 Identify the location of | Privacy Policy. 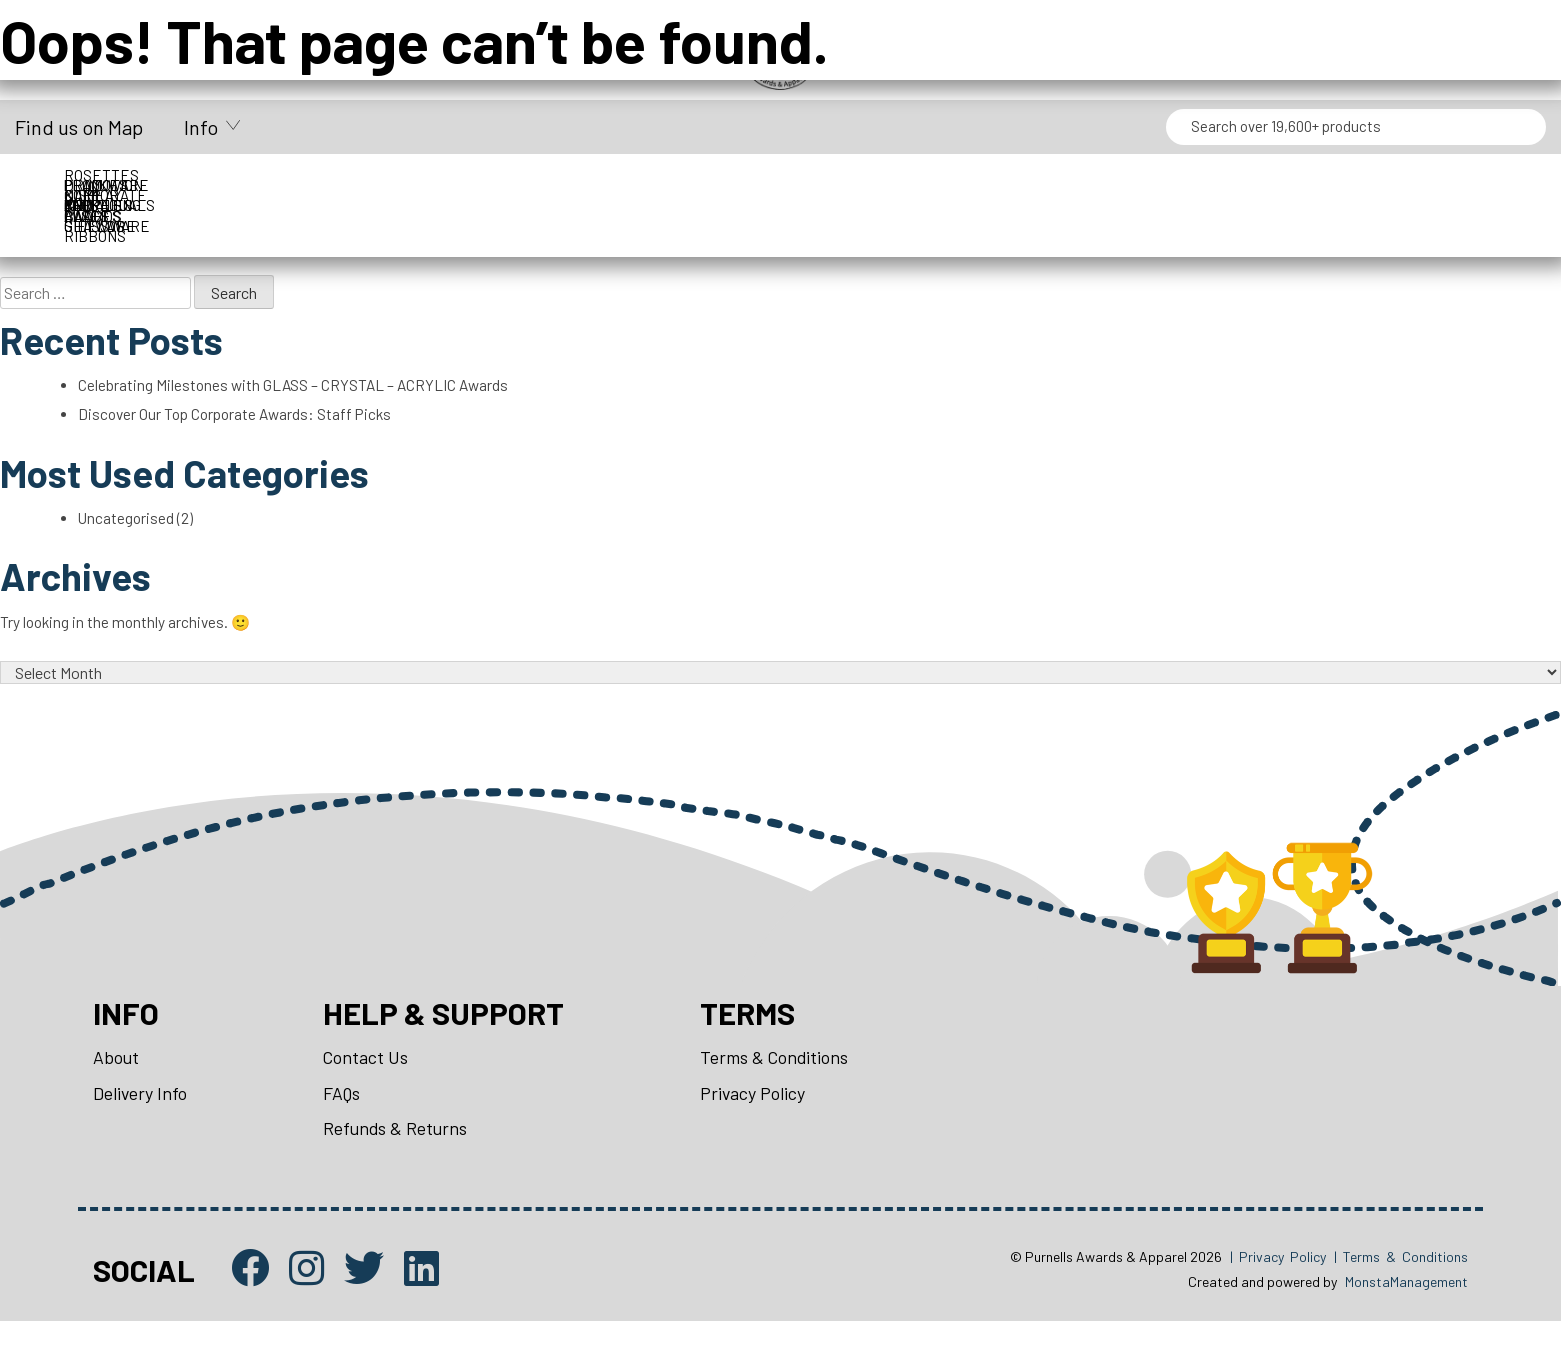
(1278, 1287).